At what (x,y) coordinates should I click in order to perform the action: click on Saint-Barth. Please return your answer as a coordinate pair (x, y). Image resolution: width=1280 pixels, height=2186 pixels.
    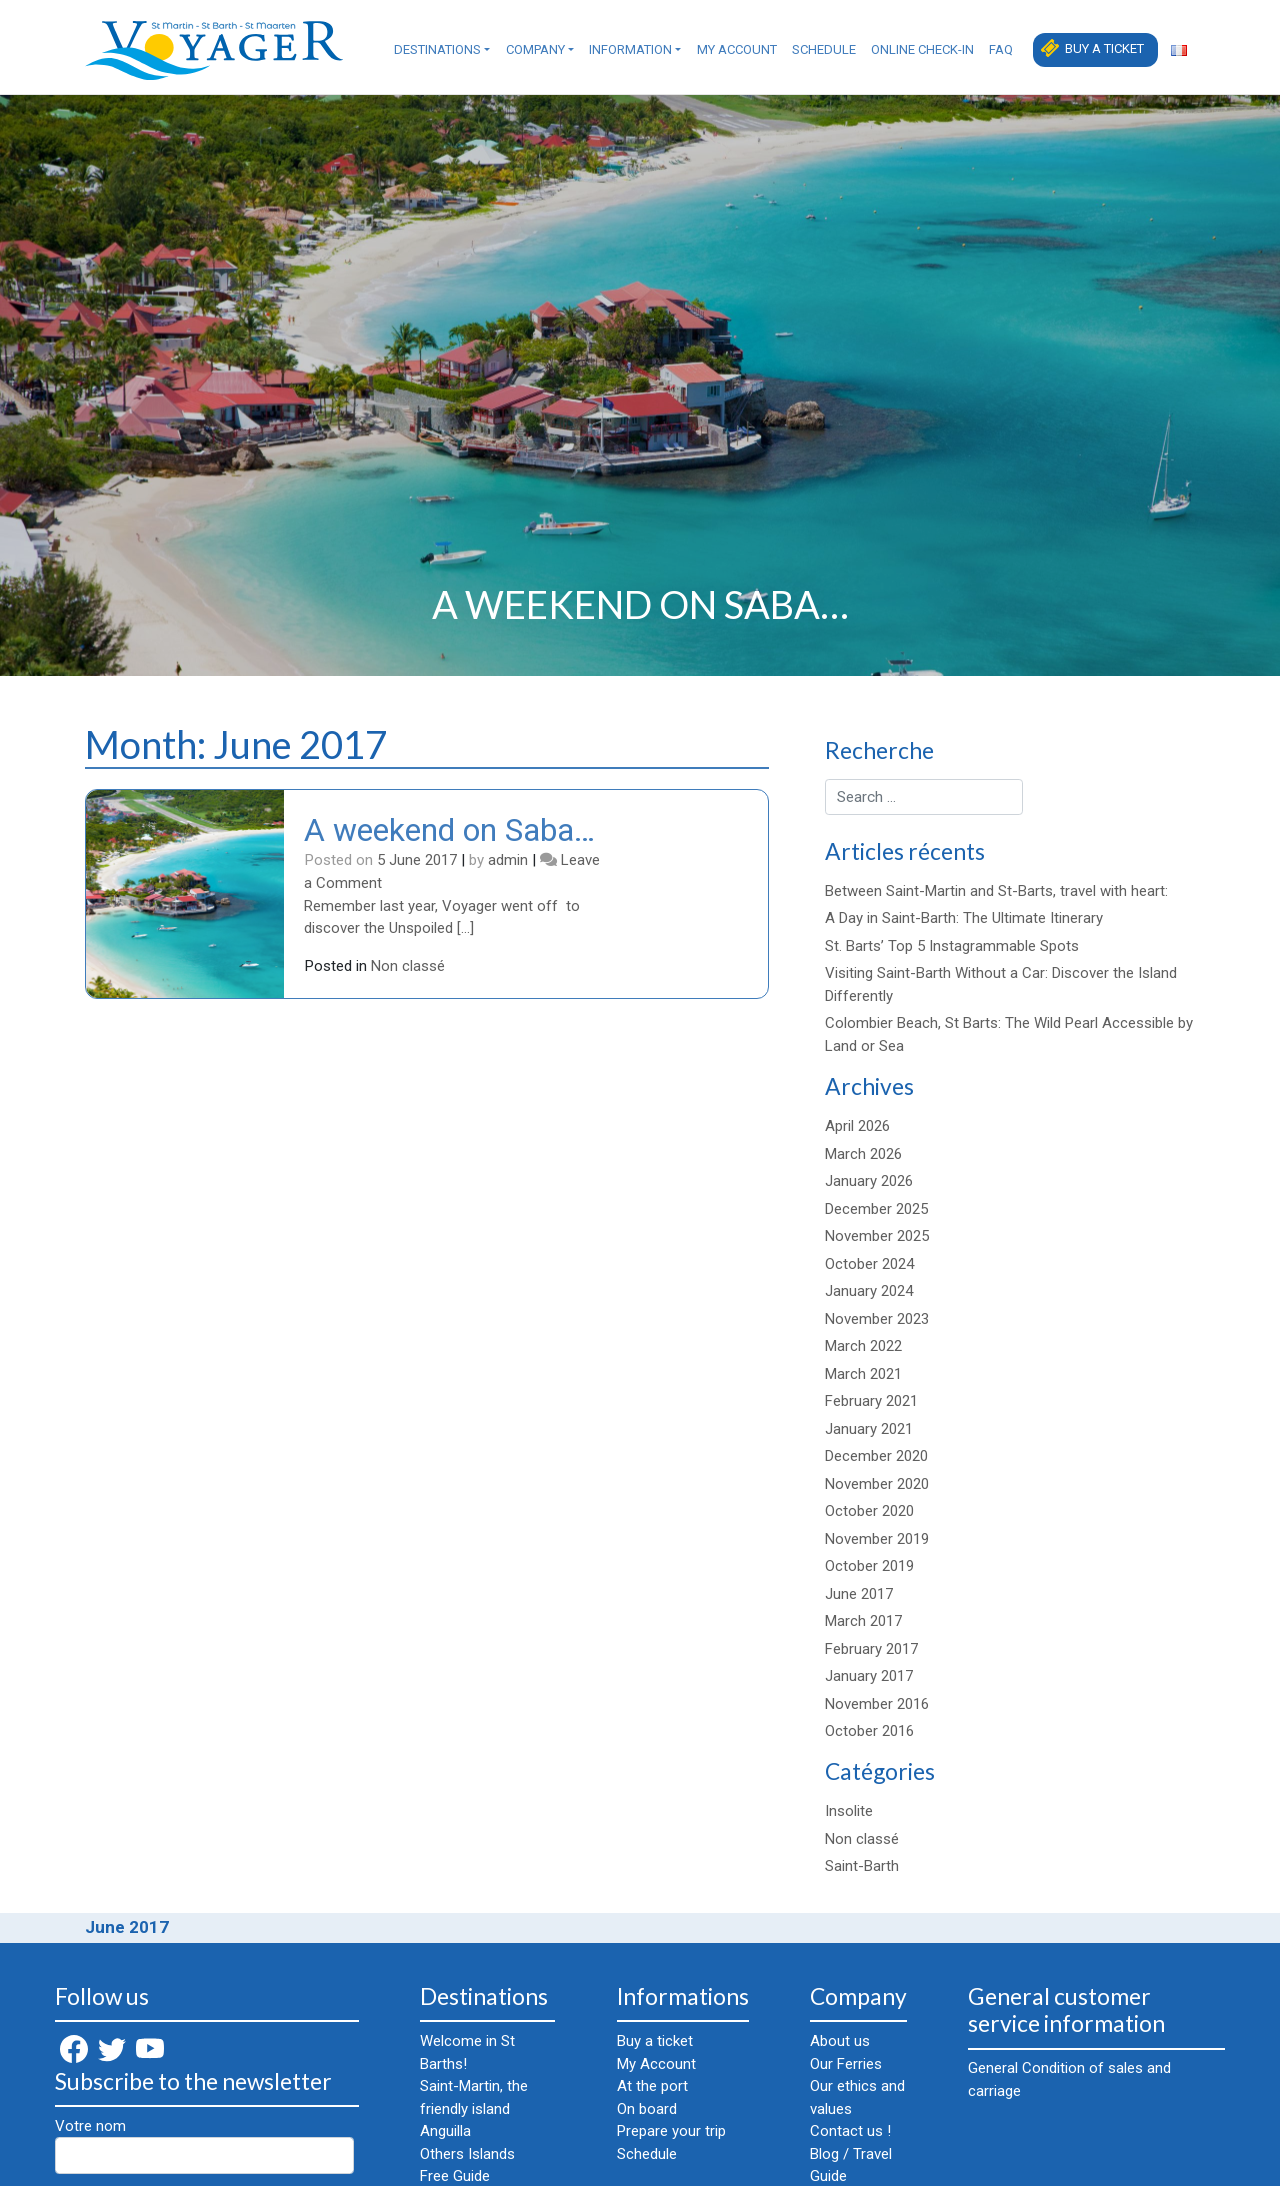
    Looking at the image, I should click on (862, 1866).